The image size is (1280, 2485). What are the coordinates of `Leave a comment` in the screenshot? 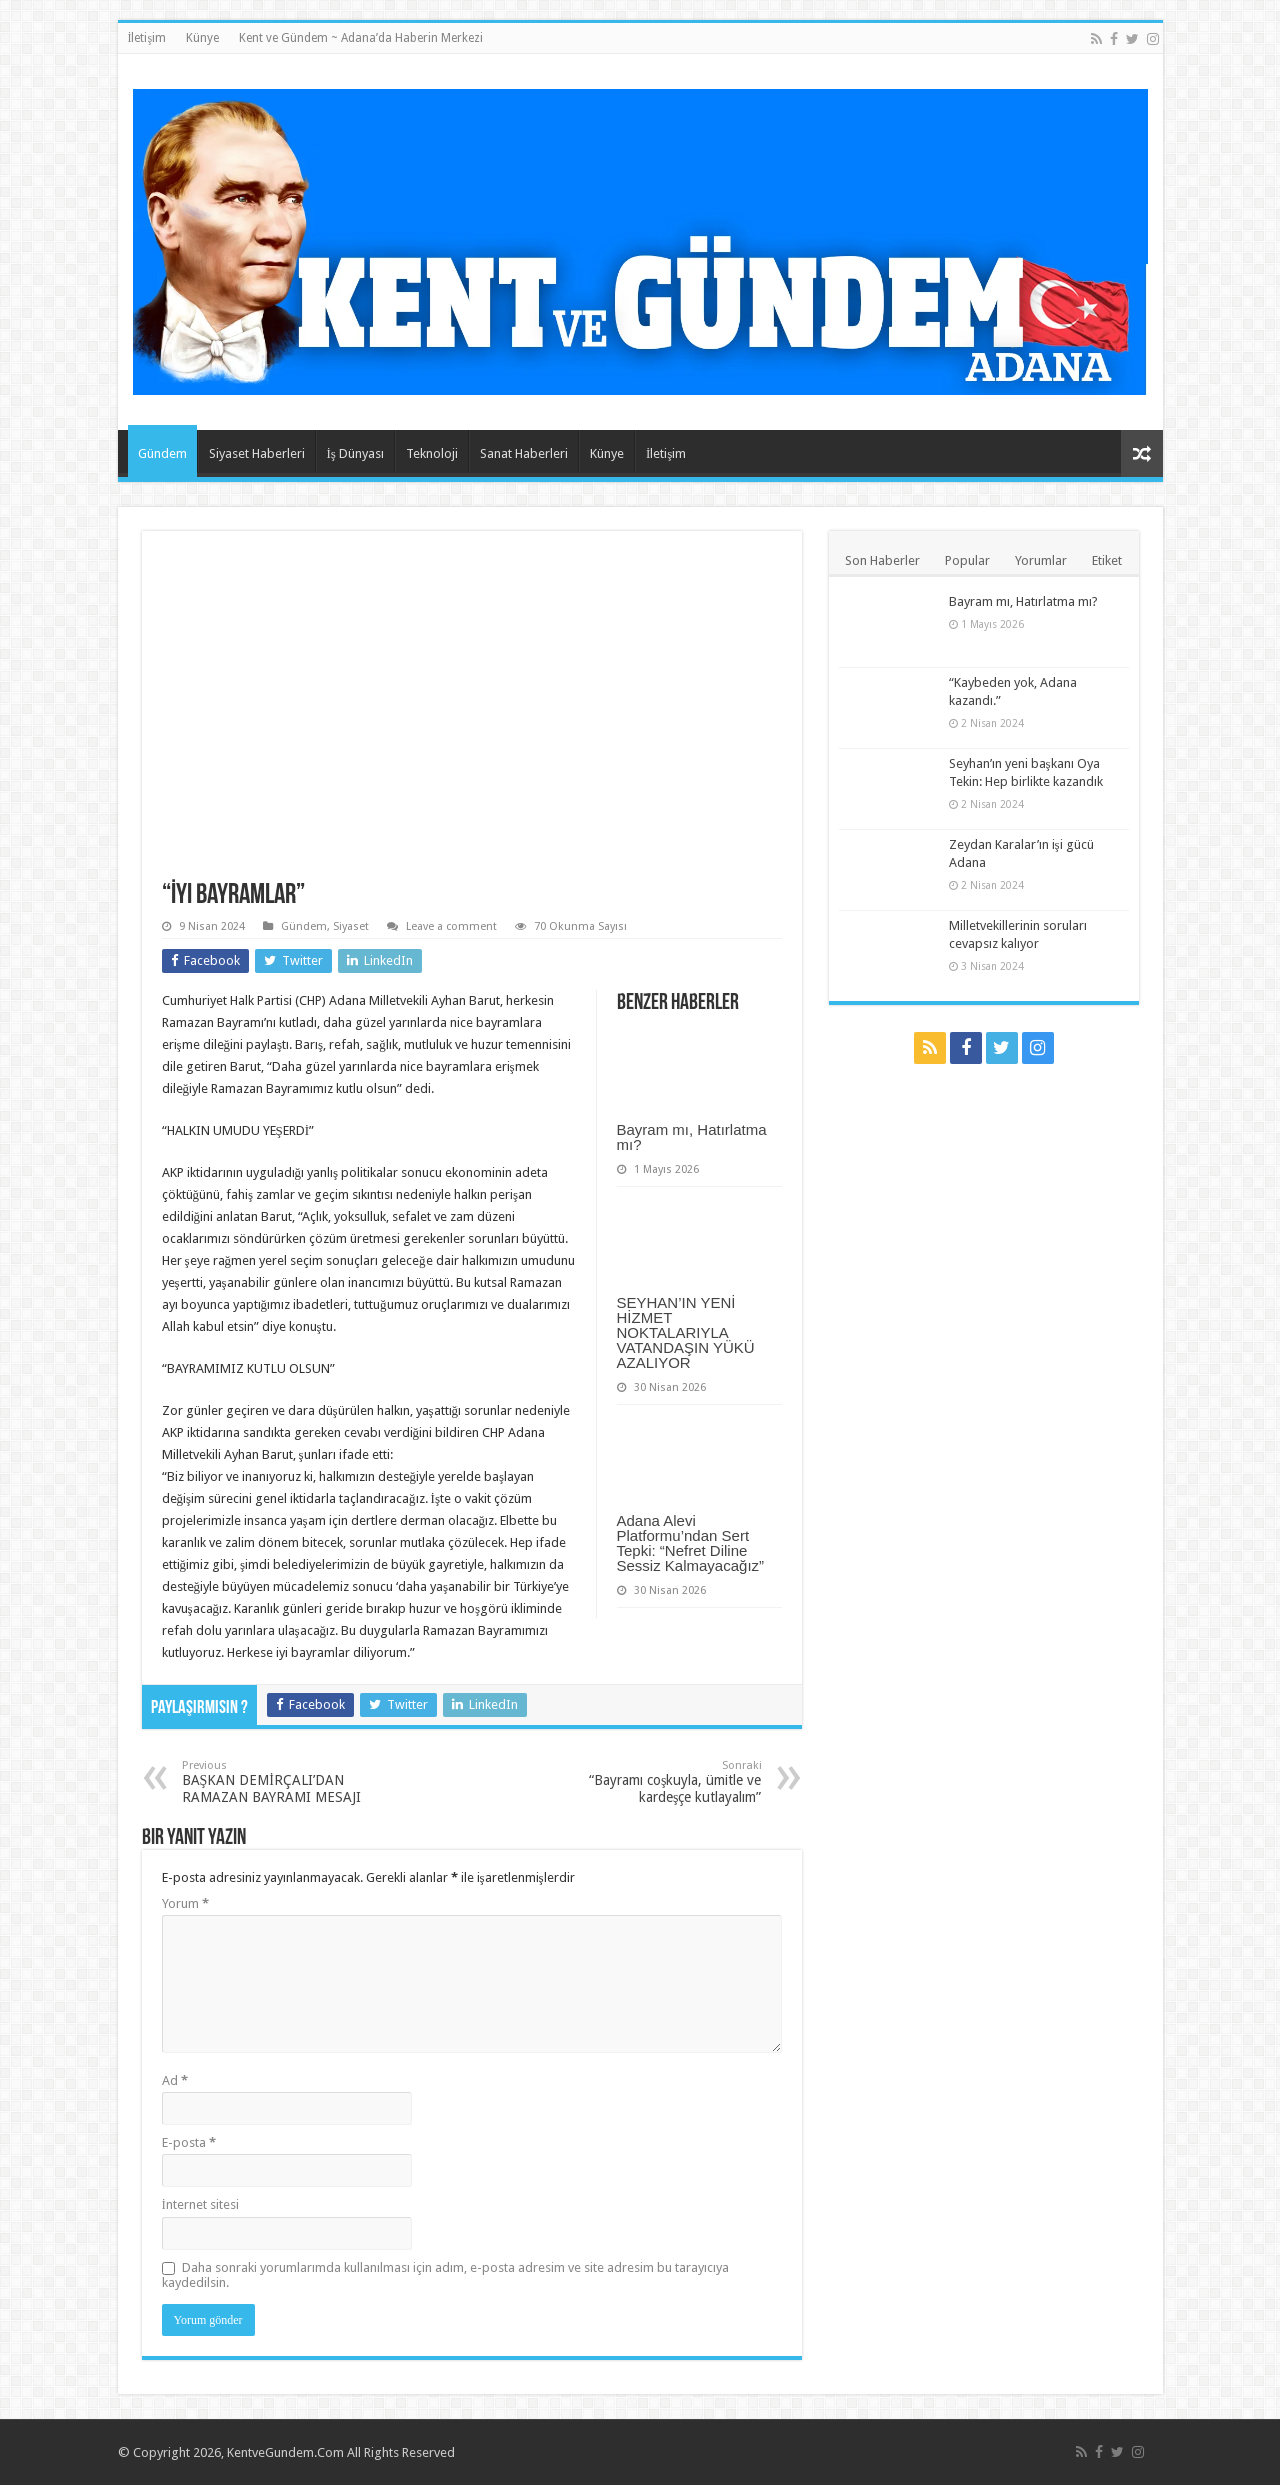 It's located at (451, 926).